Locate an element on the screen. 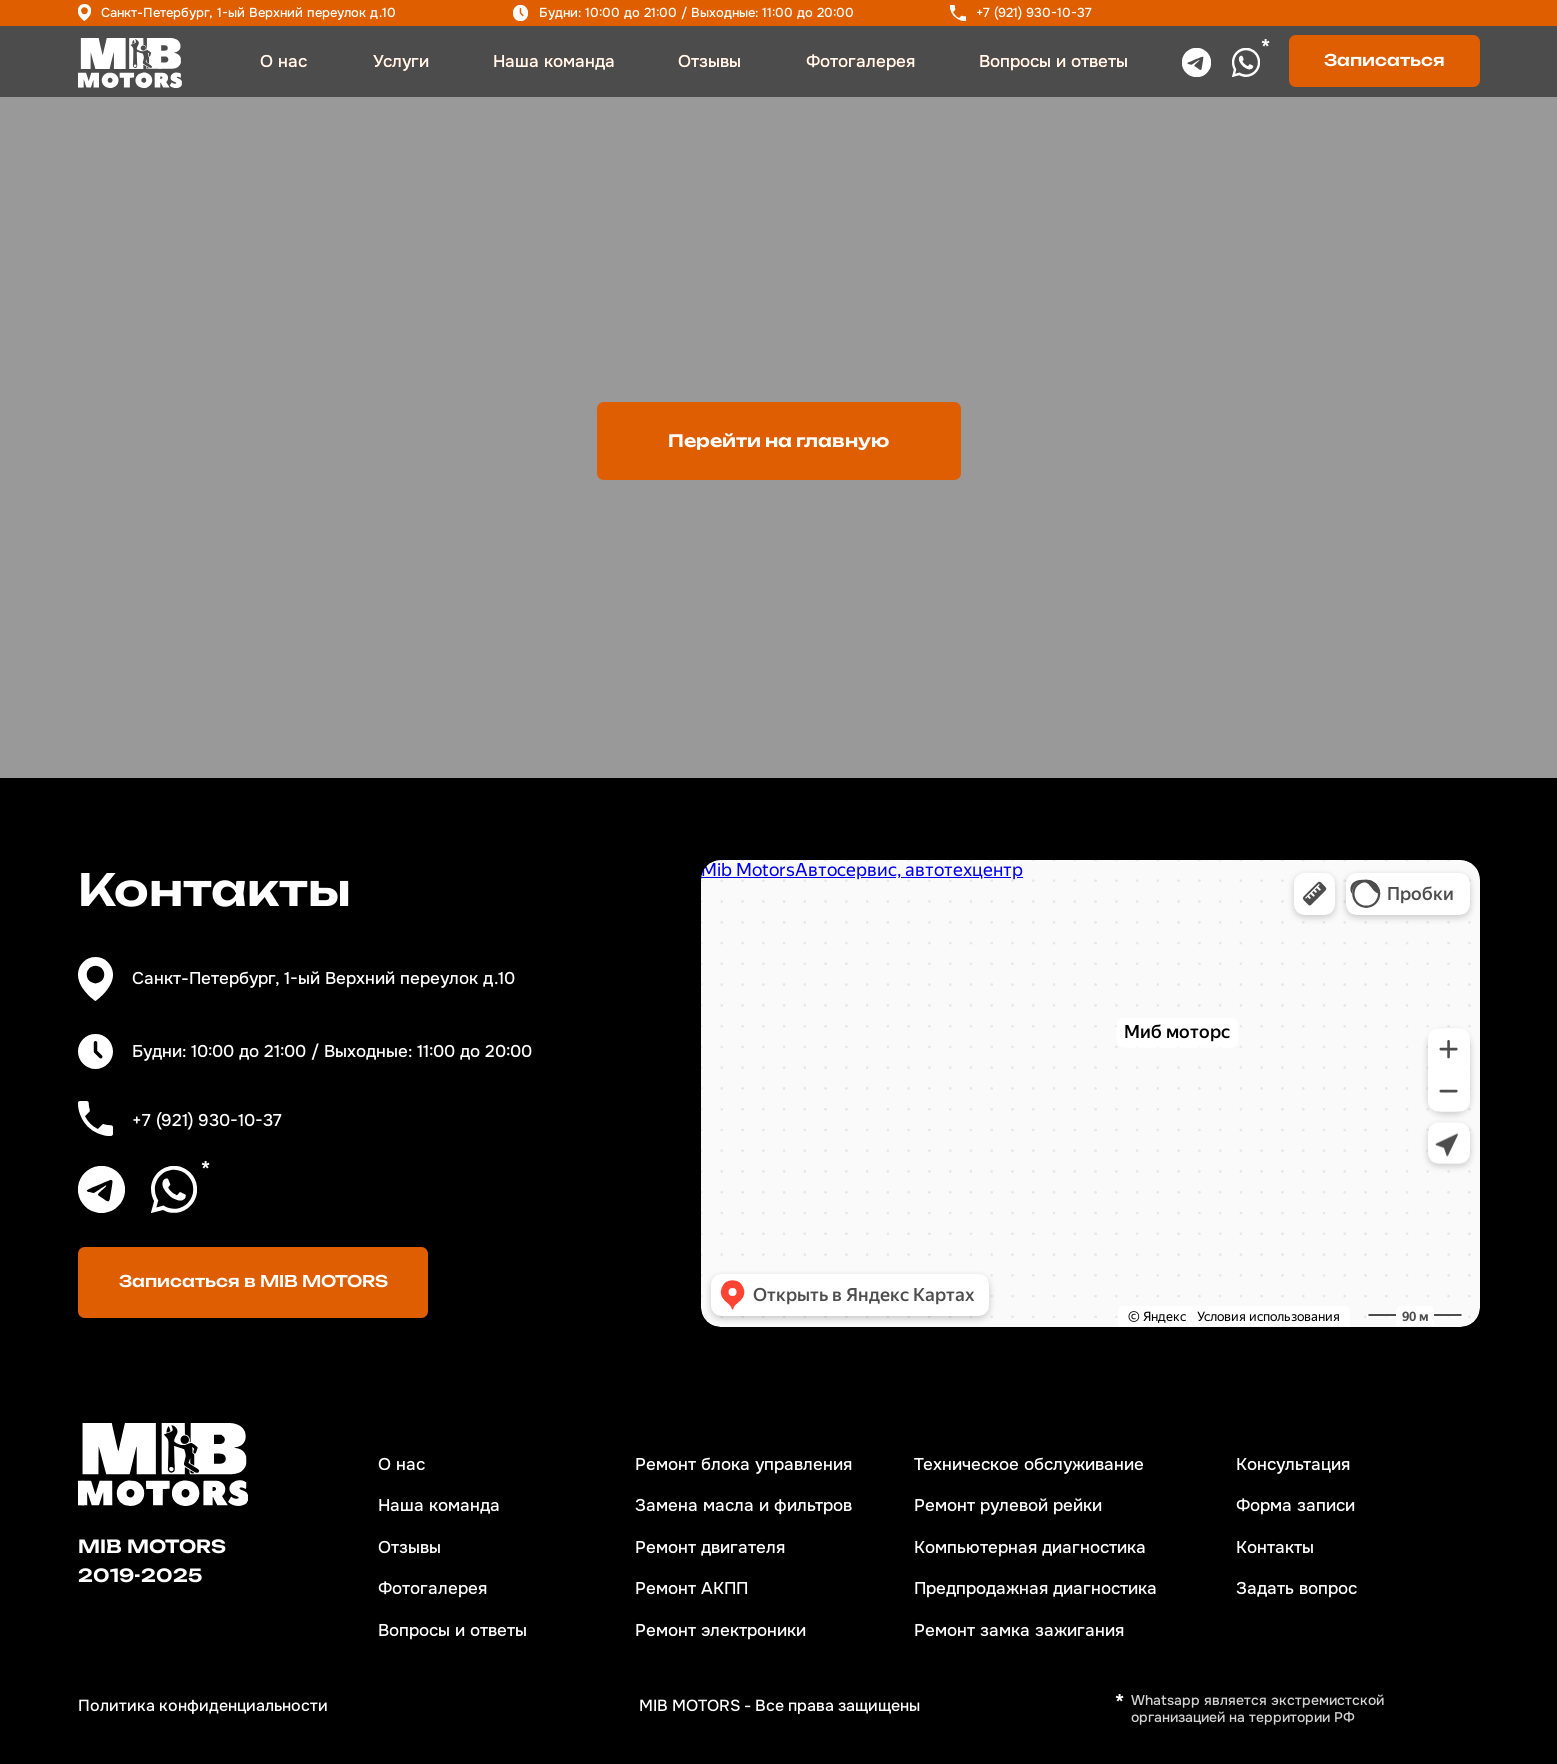  Ремонт АКПП is located at coordinates (691, 1588).